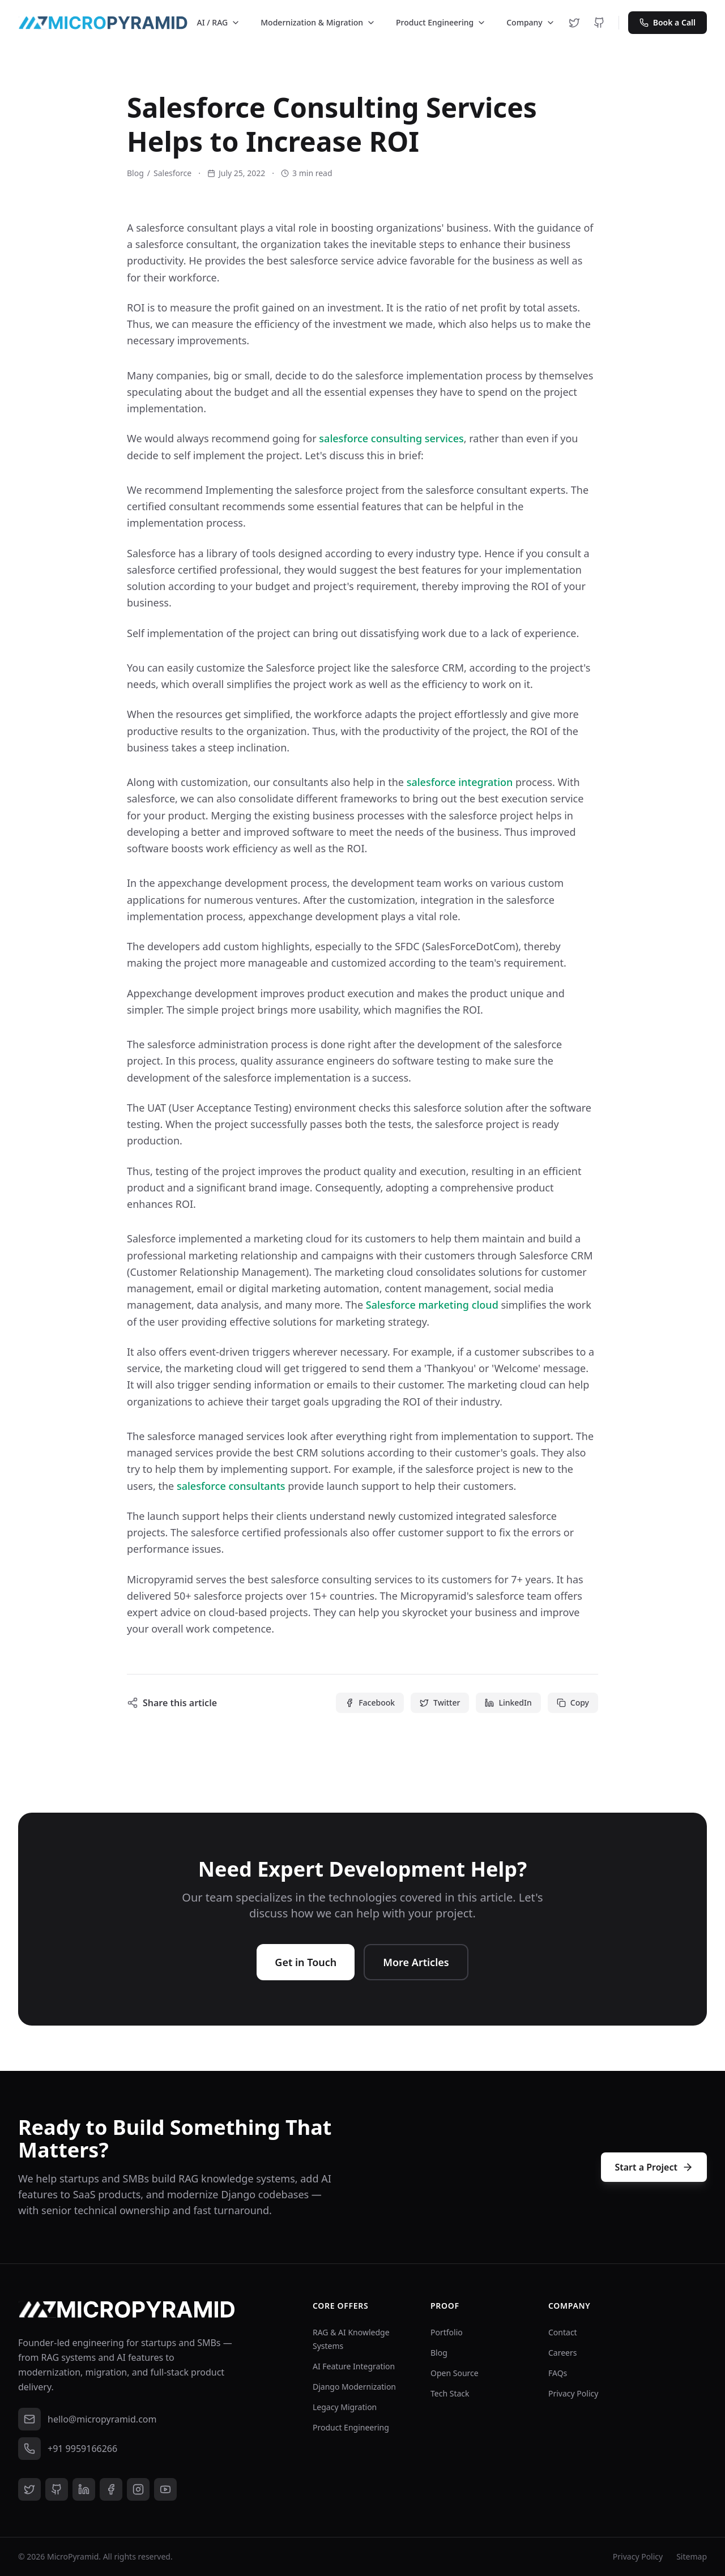 The width and height of the screenshot is (725, 2576). What do you see at coordinates (667, 22) in the screenshot?
I see `Book a Call` at bounding box center [667, 22].